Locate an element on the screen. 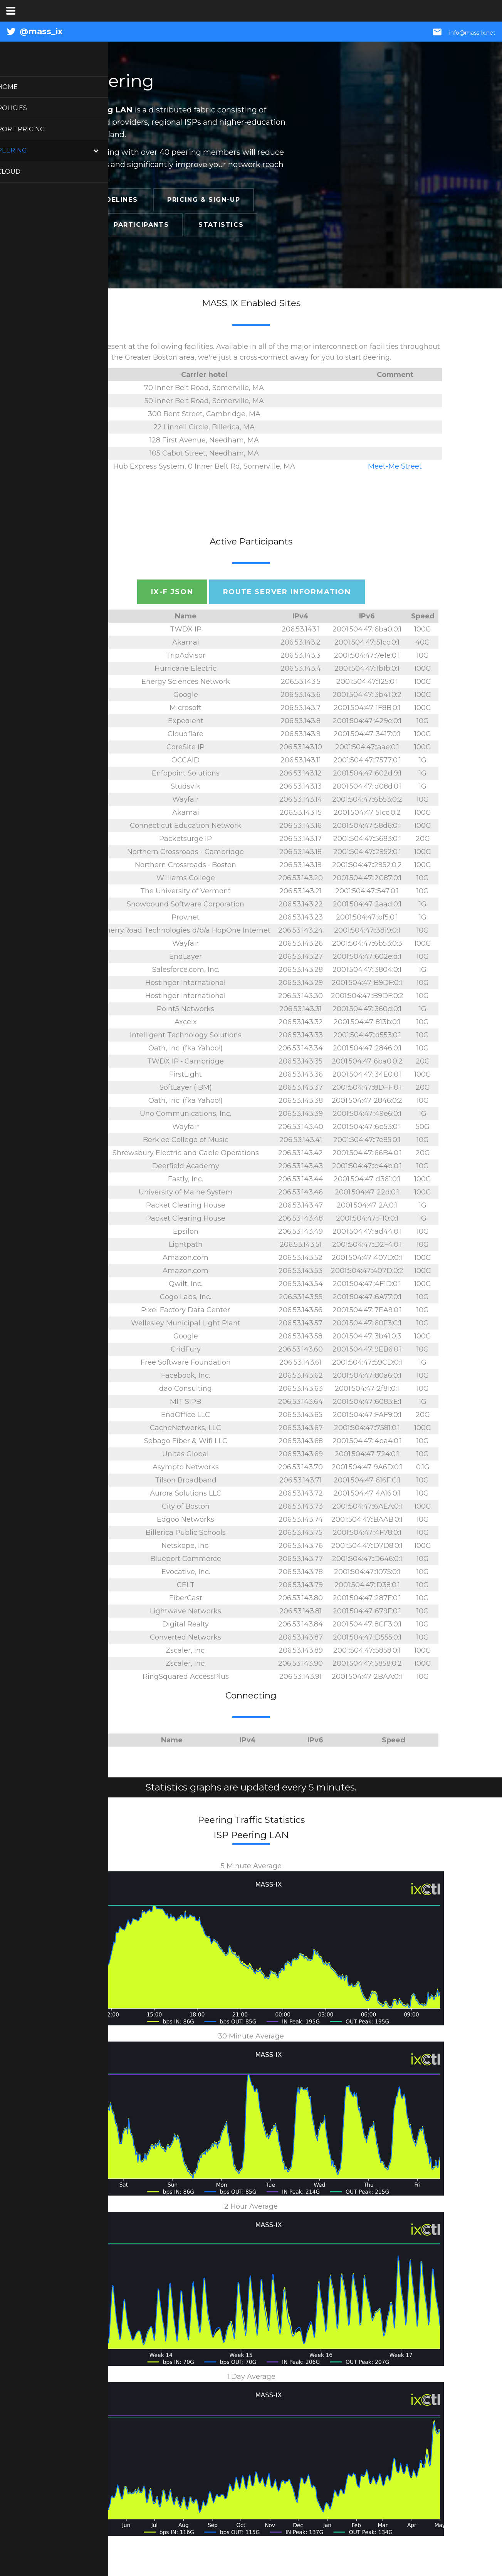 The height and width of the screenshot is (2576, 502). 39533 is located at coordinates (80, 1467).